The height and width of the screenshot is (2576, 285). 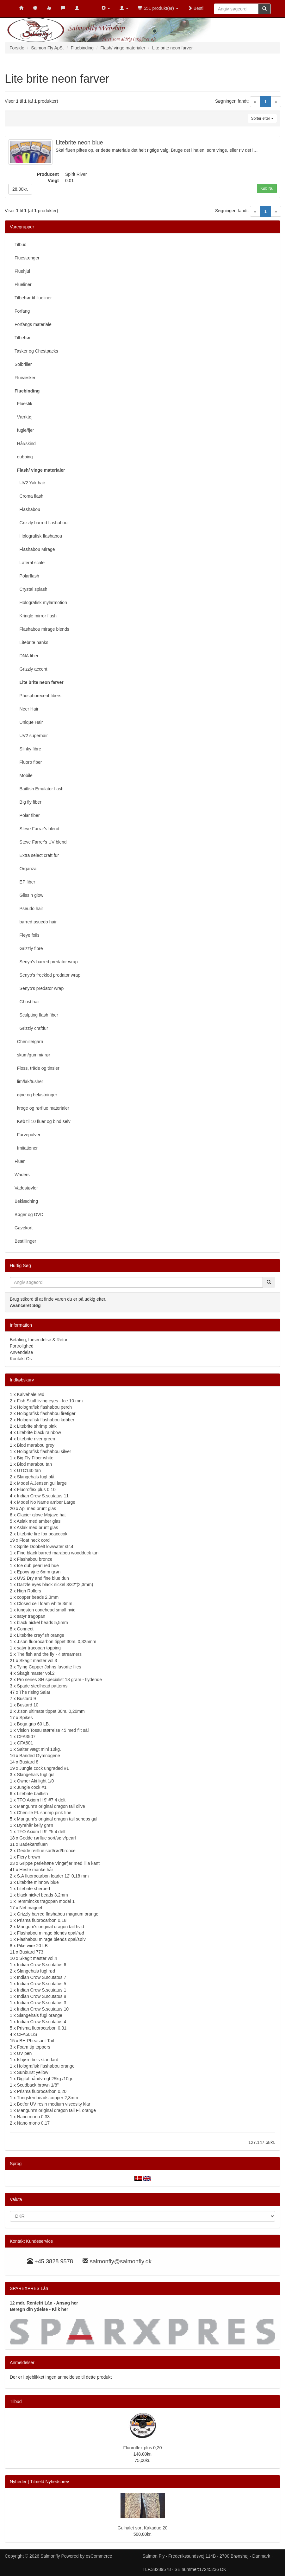 What do you see at coordinates (23, 337) in the screenshot?
I see `Tilbehør` at bounding box center [23, 337].